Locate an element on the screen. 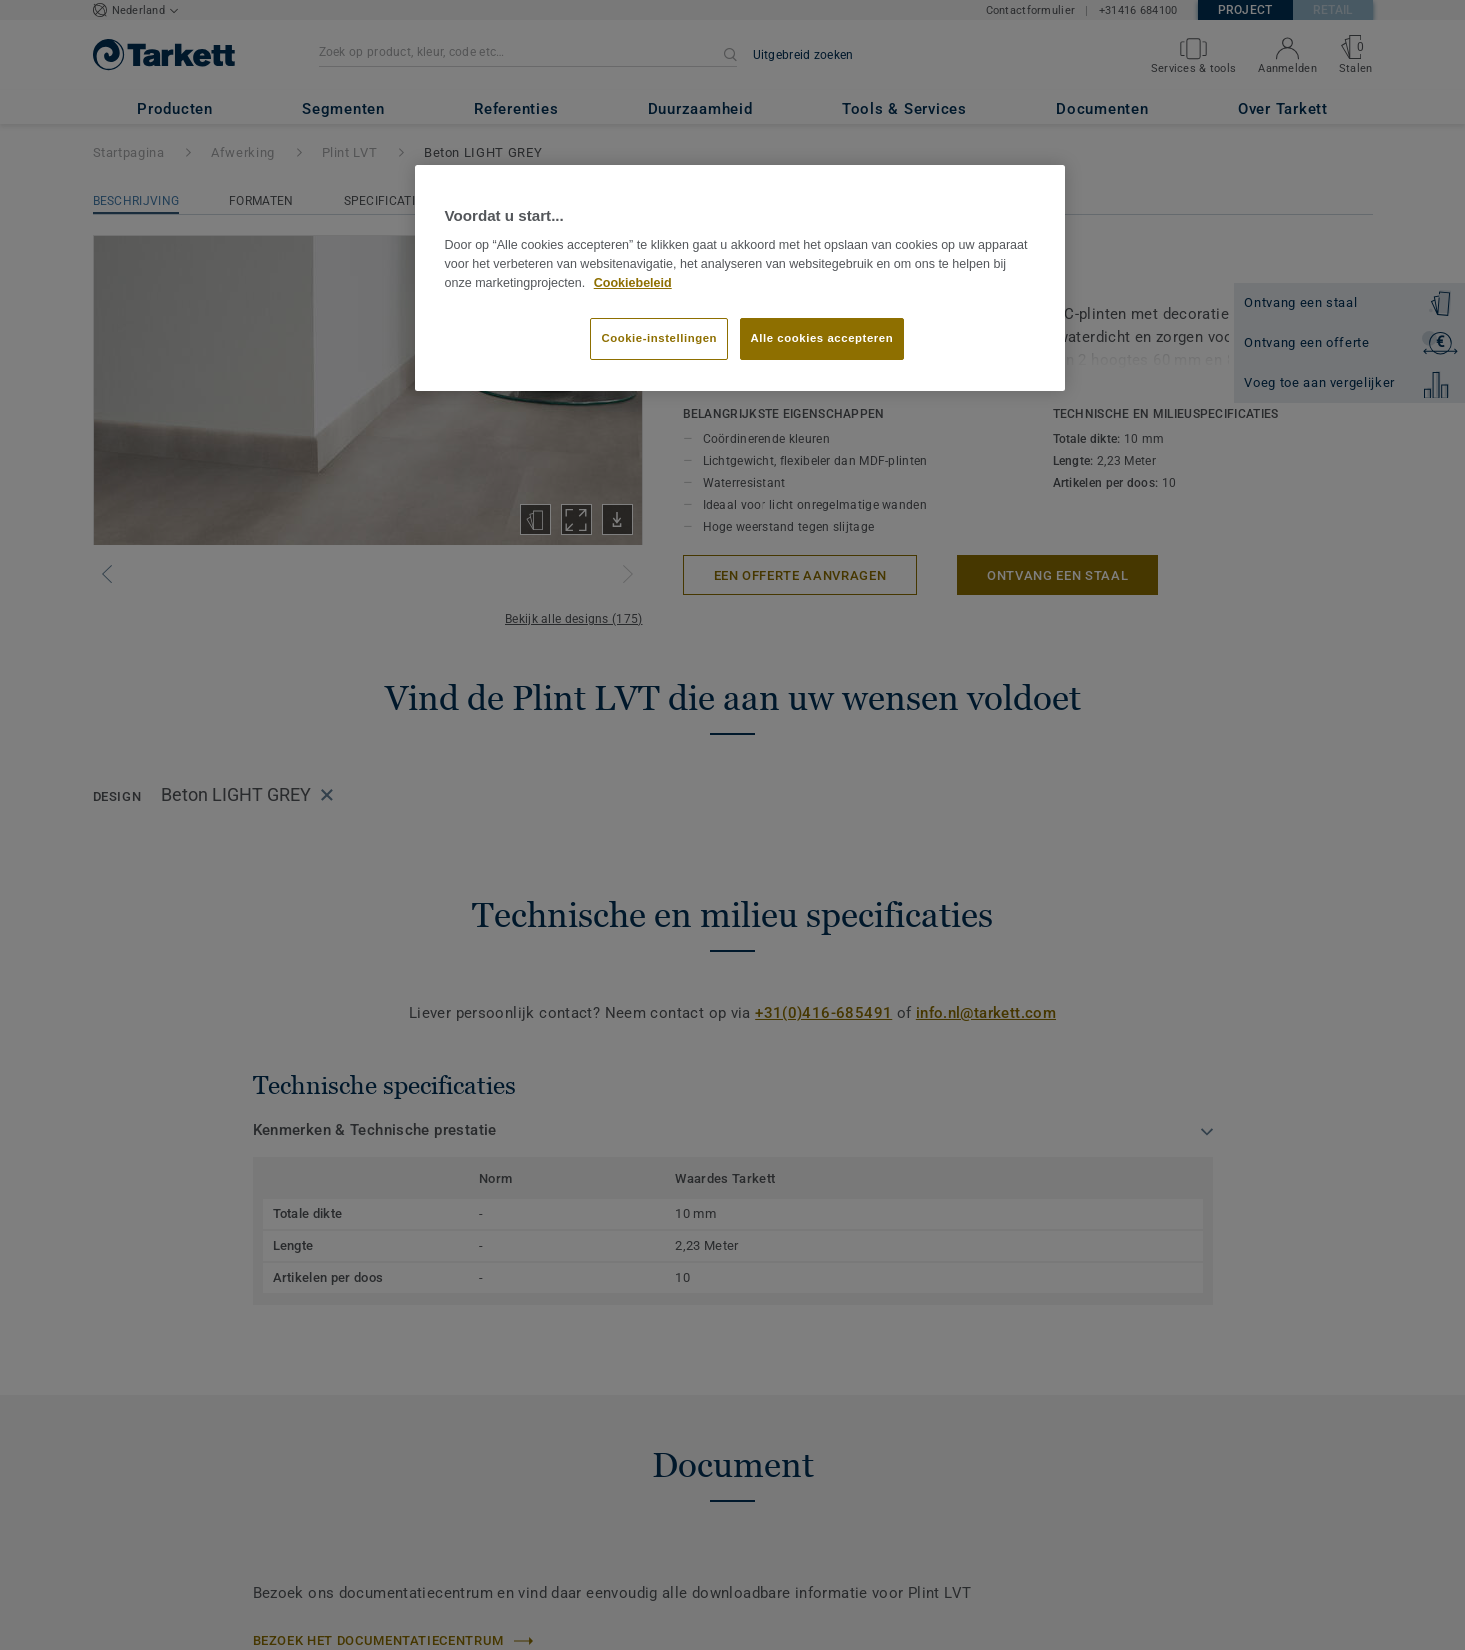 This screenshot has height=1650, width=1465. [region] is located at coordinates (740, 278).